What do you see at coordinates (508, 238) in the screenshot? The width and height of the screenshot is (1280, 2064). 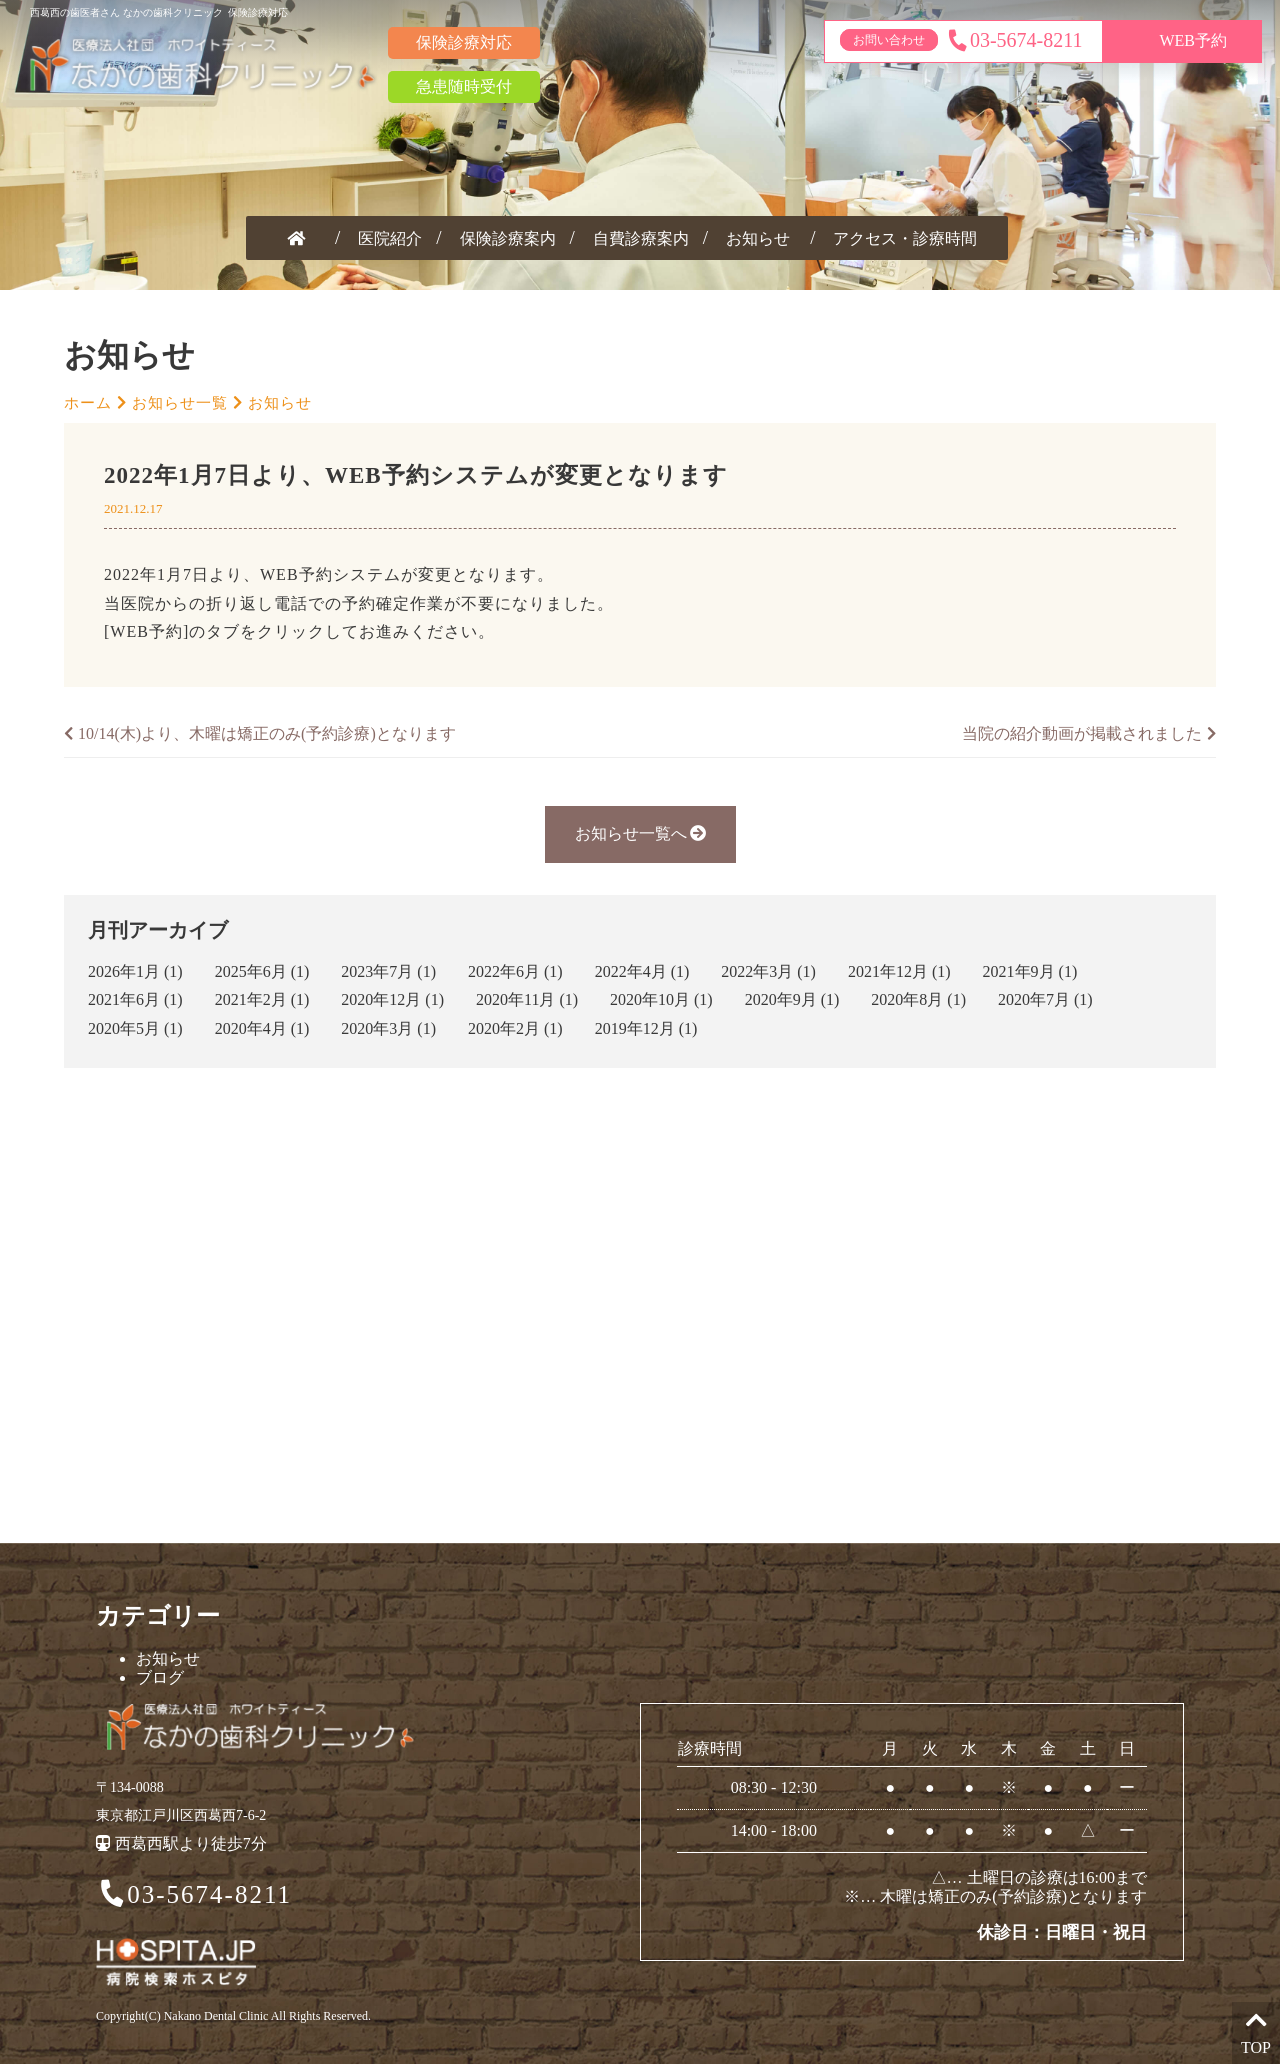 I see `保険診療案内` at bounding box center [508, 238].